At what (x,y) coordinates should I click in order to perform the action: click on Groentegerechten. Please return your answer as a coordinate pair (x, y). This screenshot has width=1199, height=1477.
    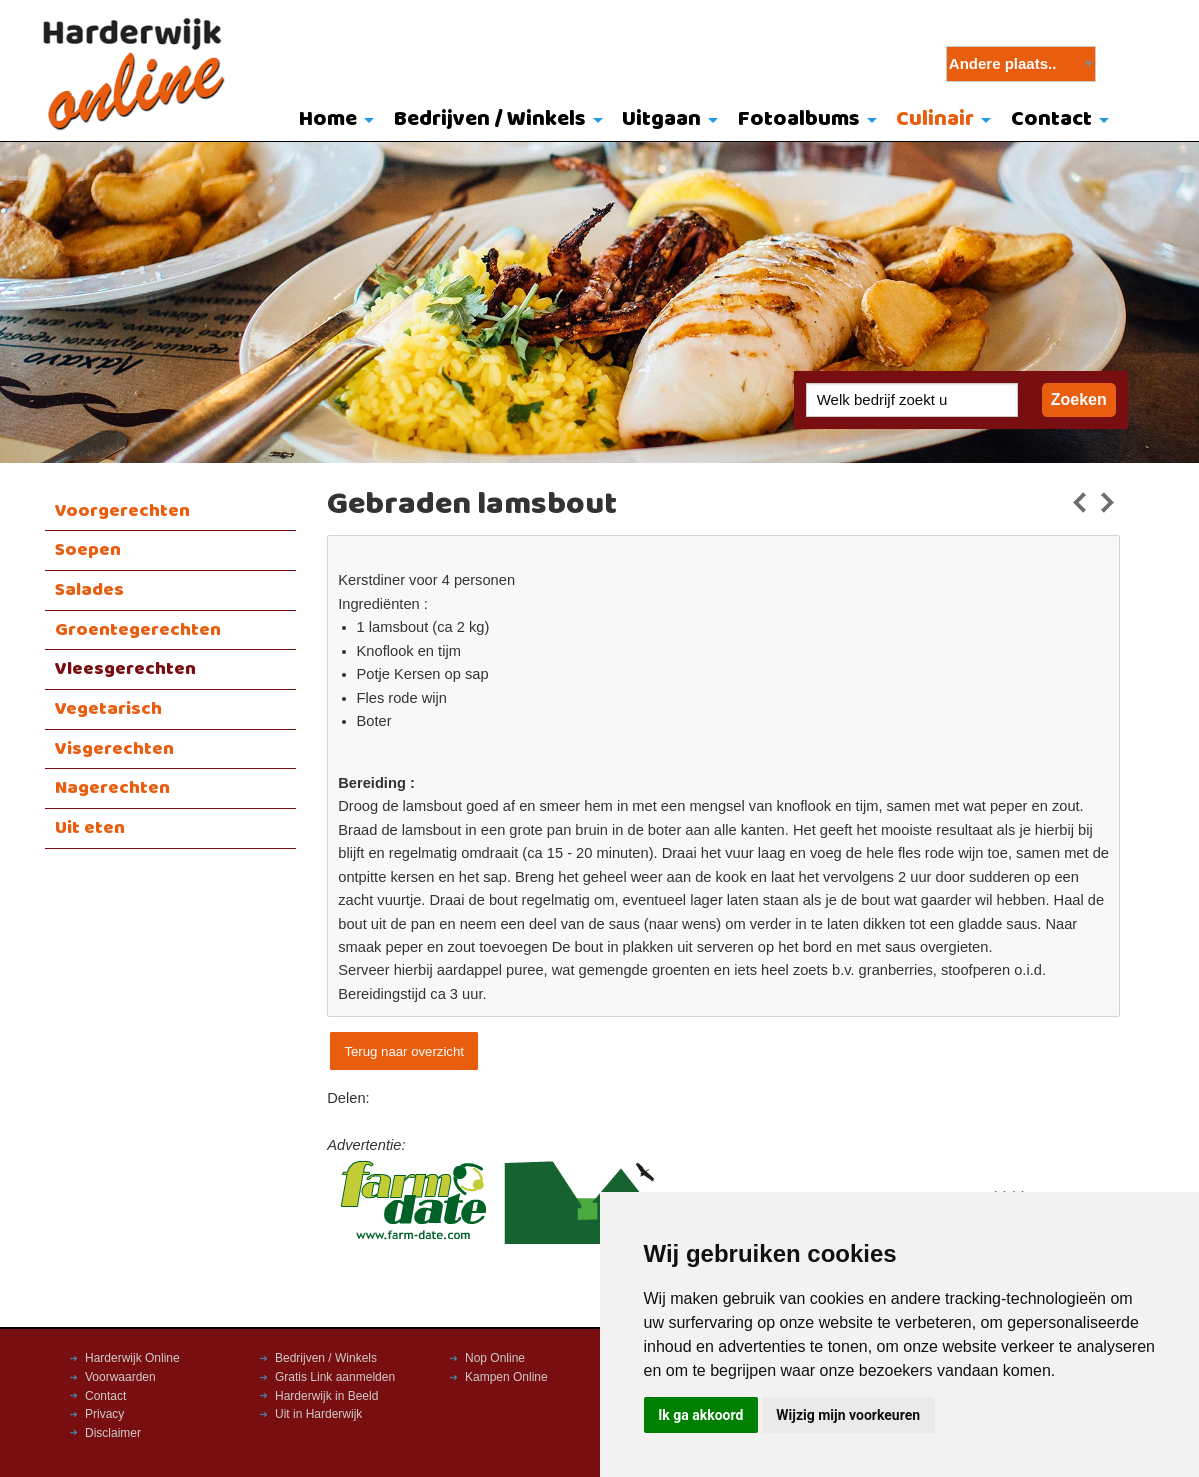
    Looking at the image, I should click on (138, 630).